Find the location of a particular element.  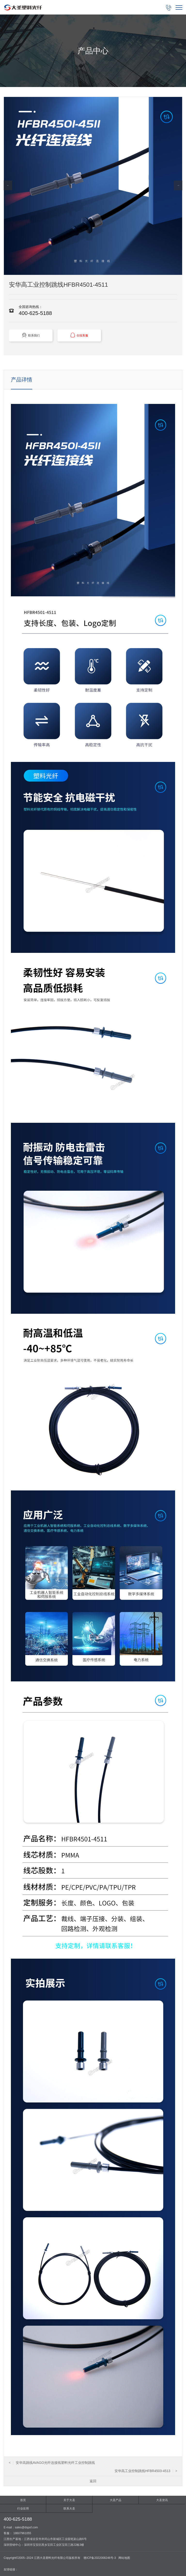

网站地图 is located at coordinates (124, 2558).